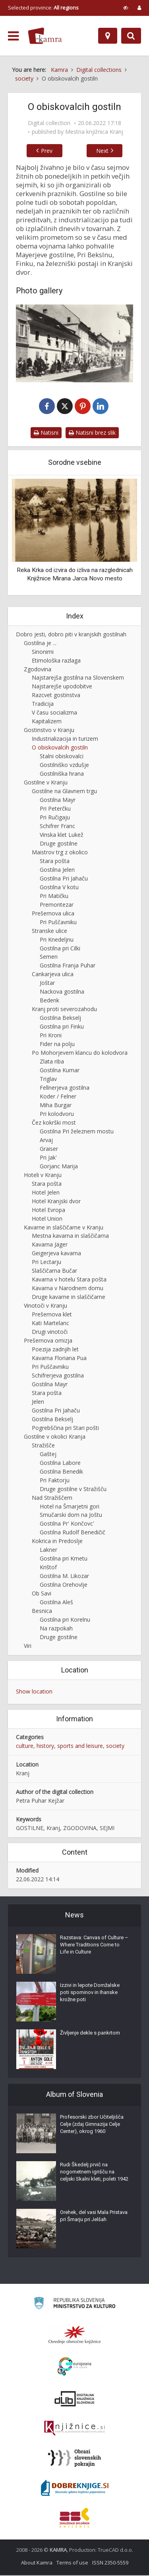 The width and height of the screenshot is (149, 2576). Describe the element at coordinates (64, 879) in the screenshot. I see `Gostilna Pri Jahaču` at that location.